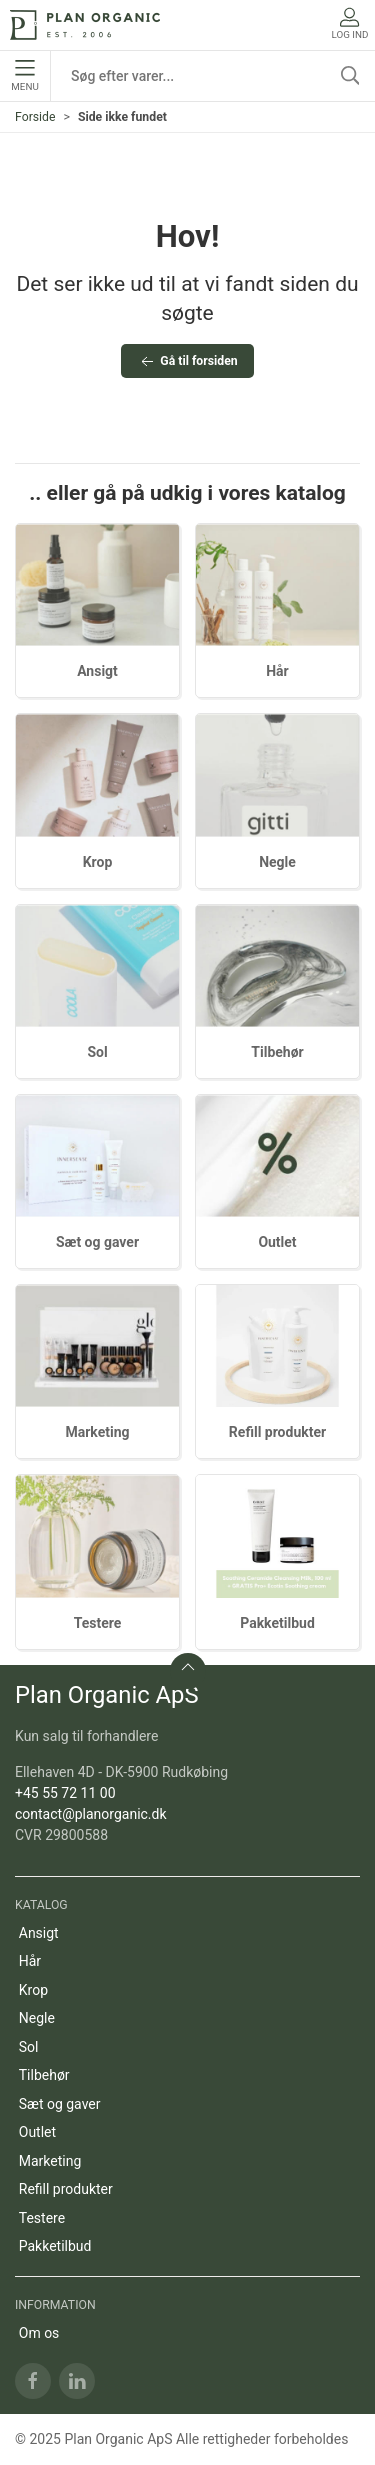 This screenshot has height=2465, width=375. I want to click on Pakketilbud, so click(277, 1623).